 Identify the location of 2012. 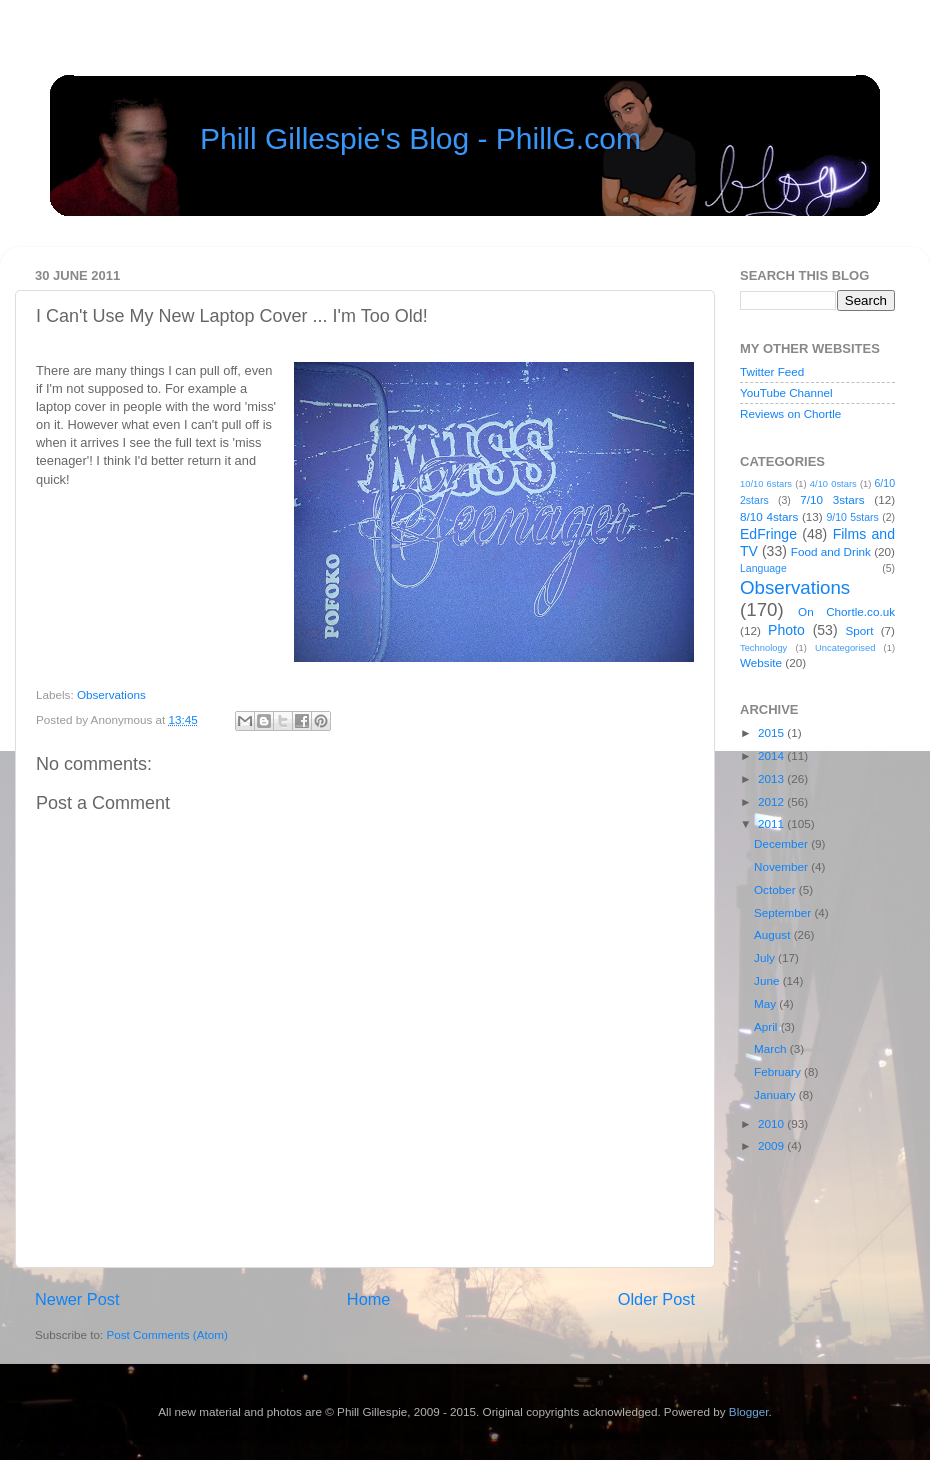
(772, 801).